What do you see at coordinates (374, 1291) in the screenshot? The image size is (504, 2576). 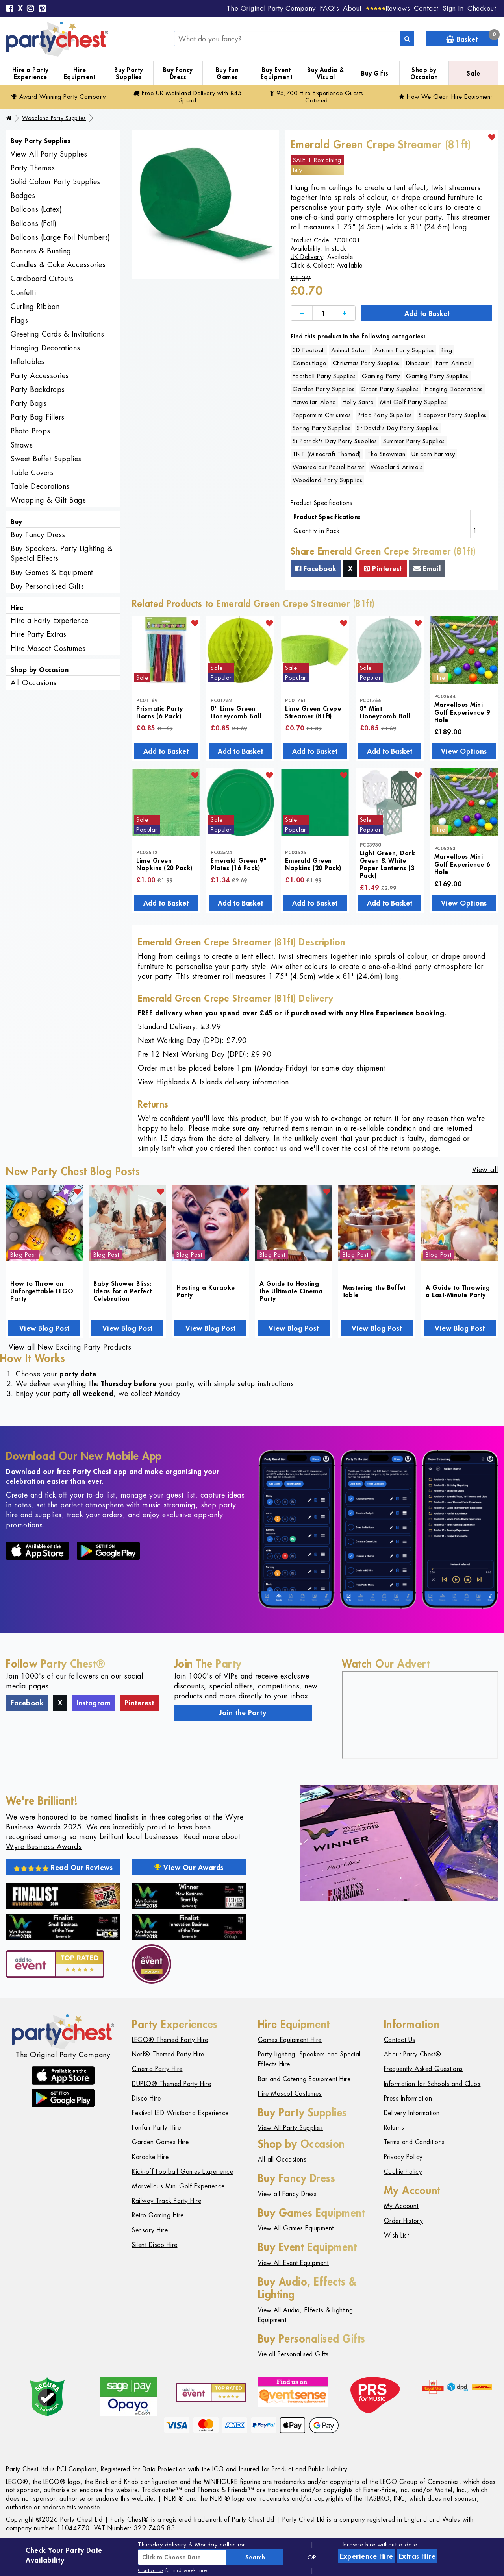 I see `Mastering the Buffet Table` at bounding box center [374, 1291].